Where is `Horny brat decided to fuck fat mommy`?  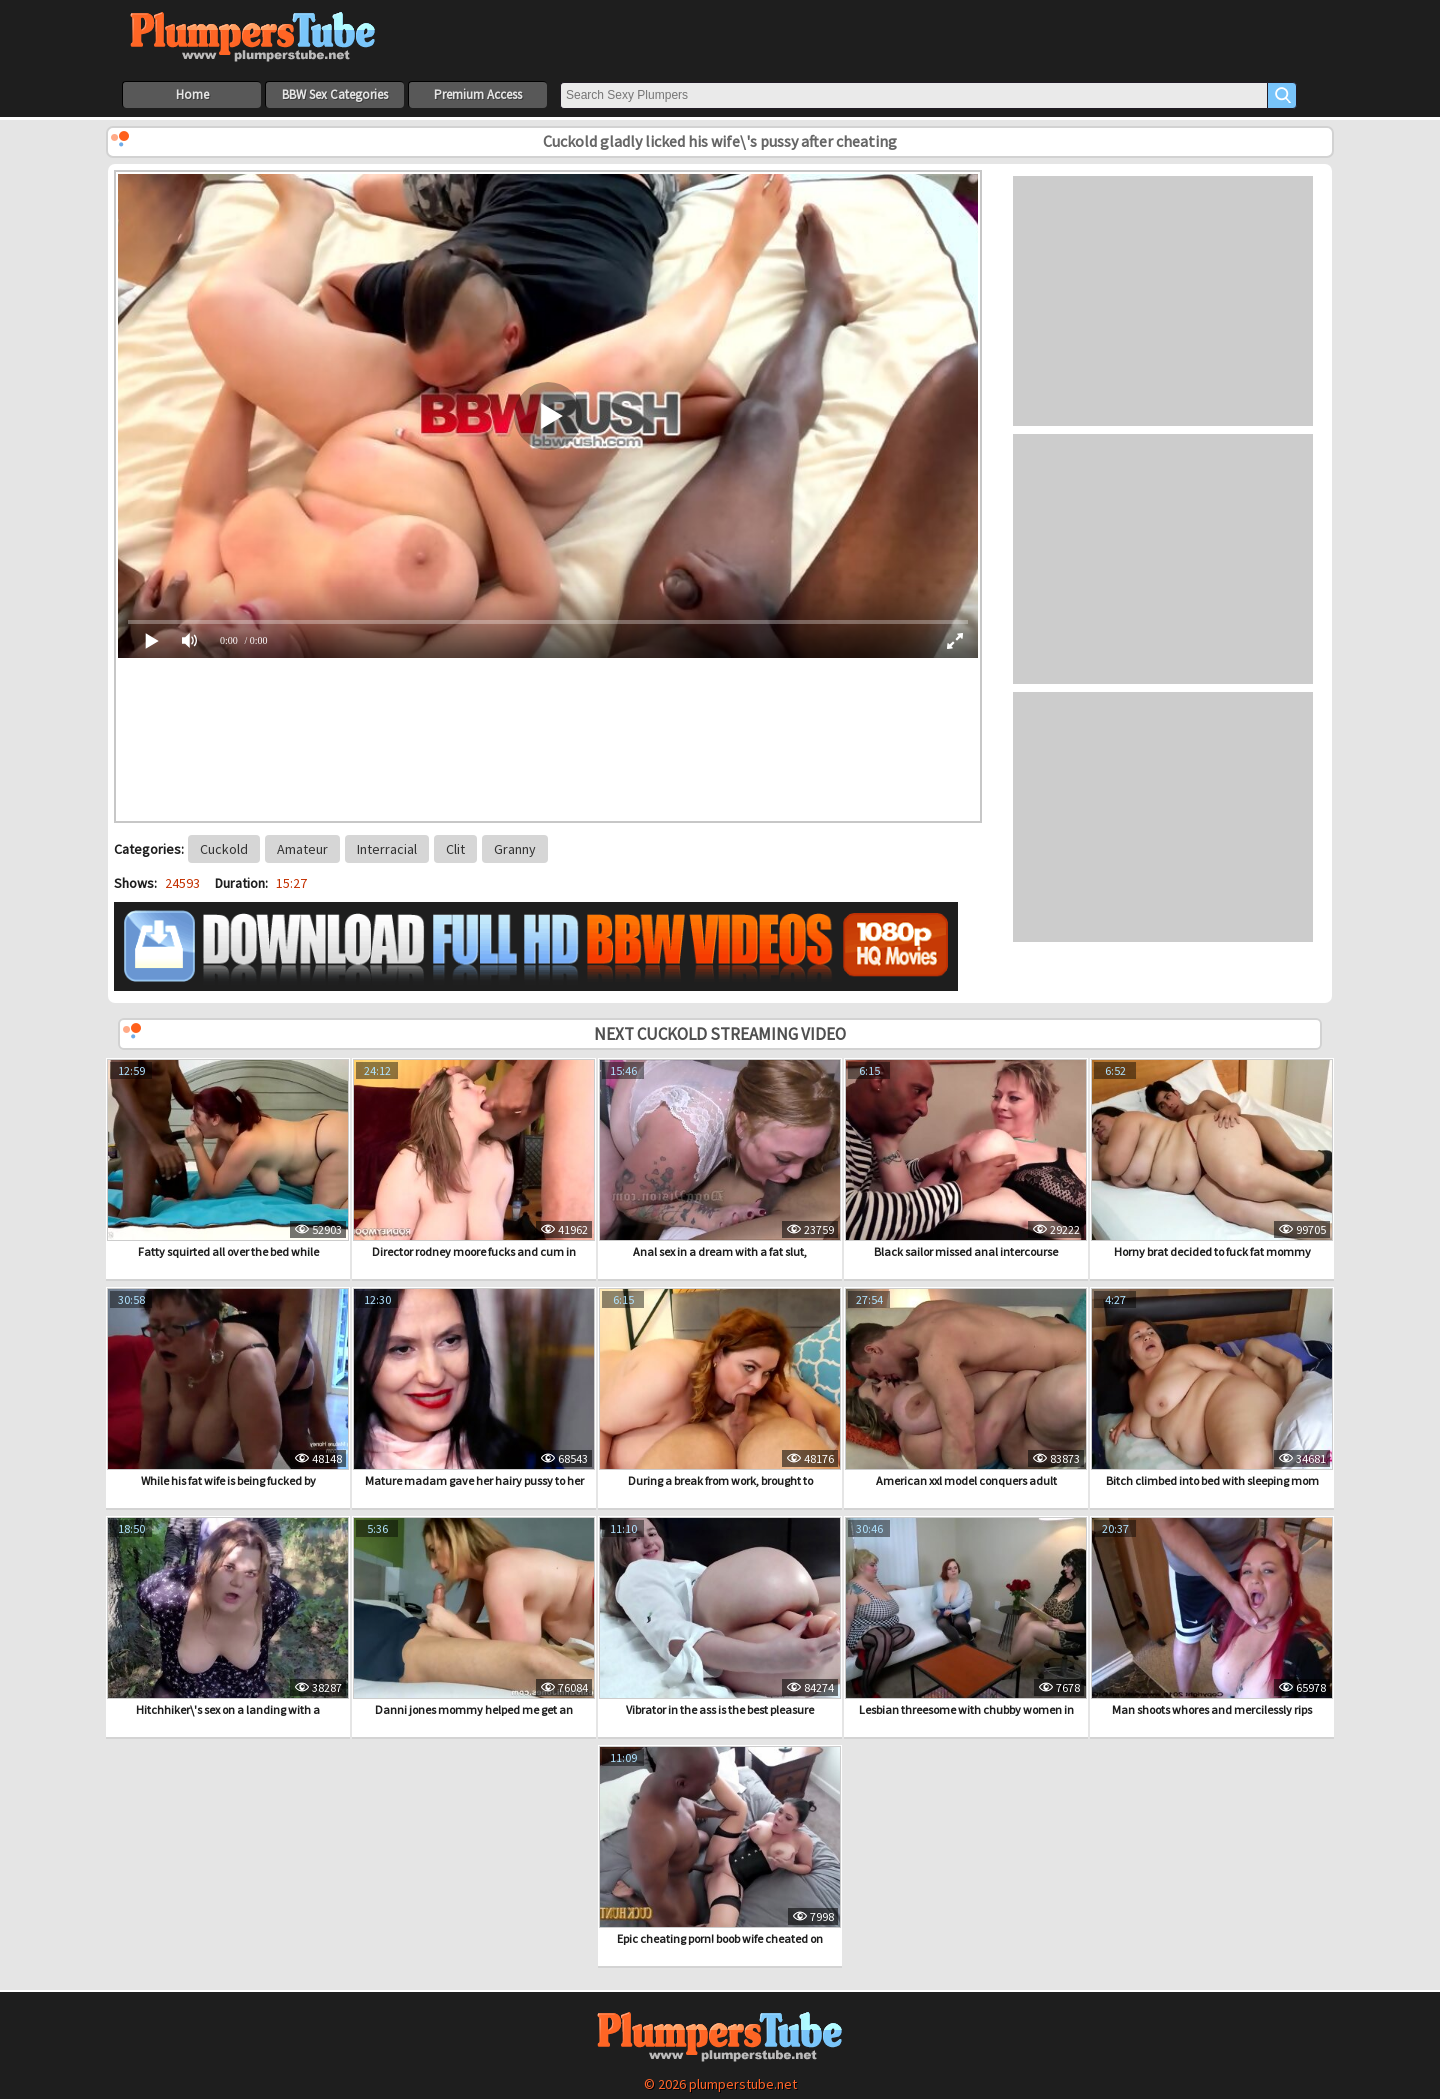 Horny brat decided to fuck fat mommy is located at coordinates (1212, 1159).